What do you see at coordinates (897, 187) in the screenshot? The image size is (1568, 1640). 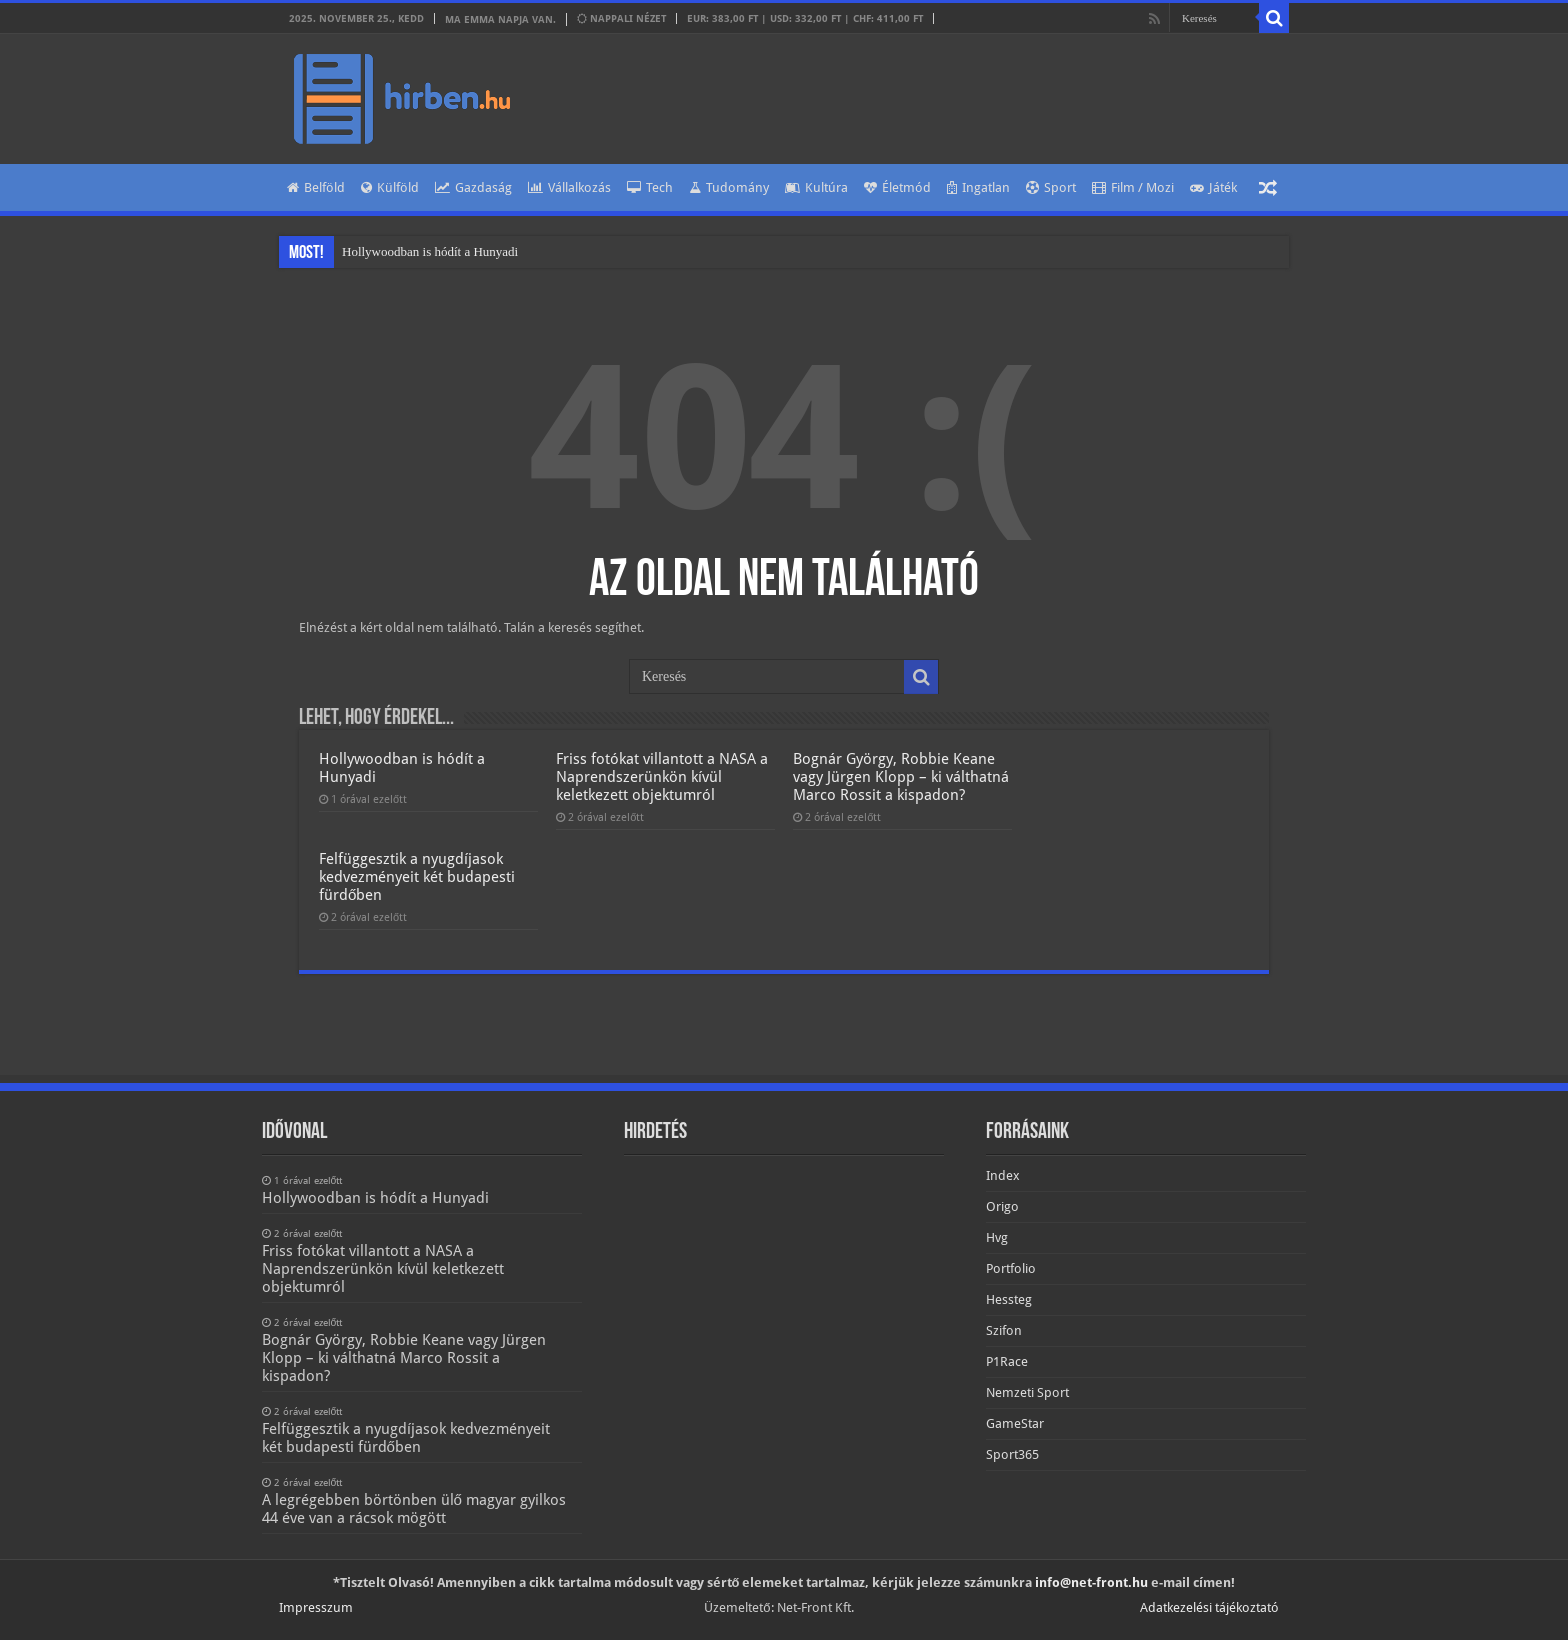 I see `Életmód` at bounding box center [897, 187].